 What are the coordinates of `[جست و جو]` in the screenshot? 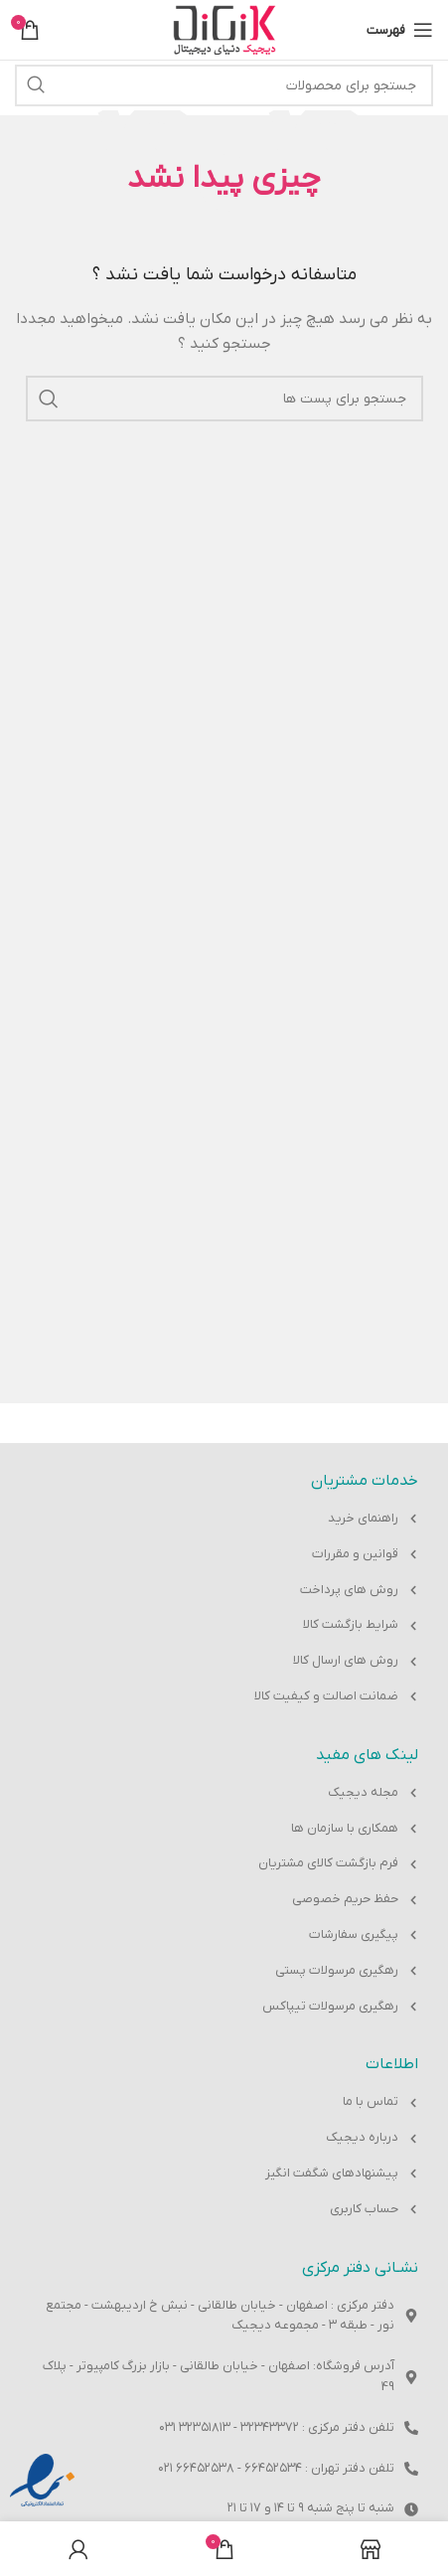 It's located at (224, 85).